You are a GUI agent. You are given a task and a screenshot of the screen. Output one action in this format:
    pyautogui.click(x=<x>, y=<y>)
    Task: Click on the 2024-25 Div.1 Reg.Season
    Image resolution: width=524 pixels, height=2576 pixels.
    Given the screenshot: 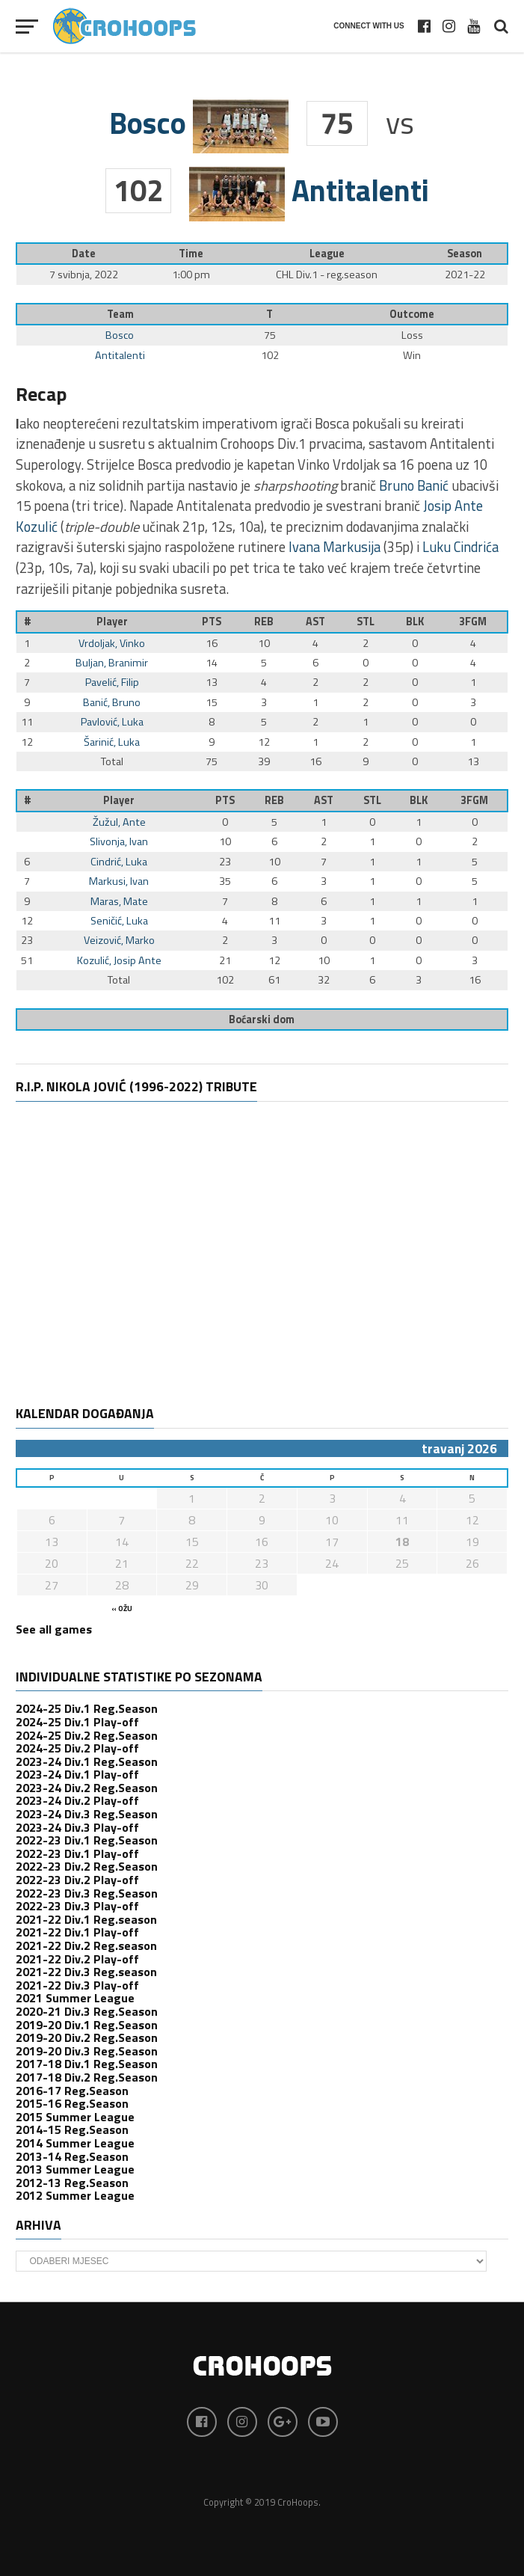 What is the action you would take?
    pyautogui.click(x=87, y=1708)
    